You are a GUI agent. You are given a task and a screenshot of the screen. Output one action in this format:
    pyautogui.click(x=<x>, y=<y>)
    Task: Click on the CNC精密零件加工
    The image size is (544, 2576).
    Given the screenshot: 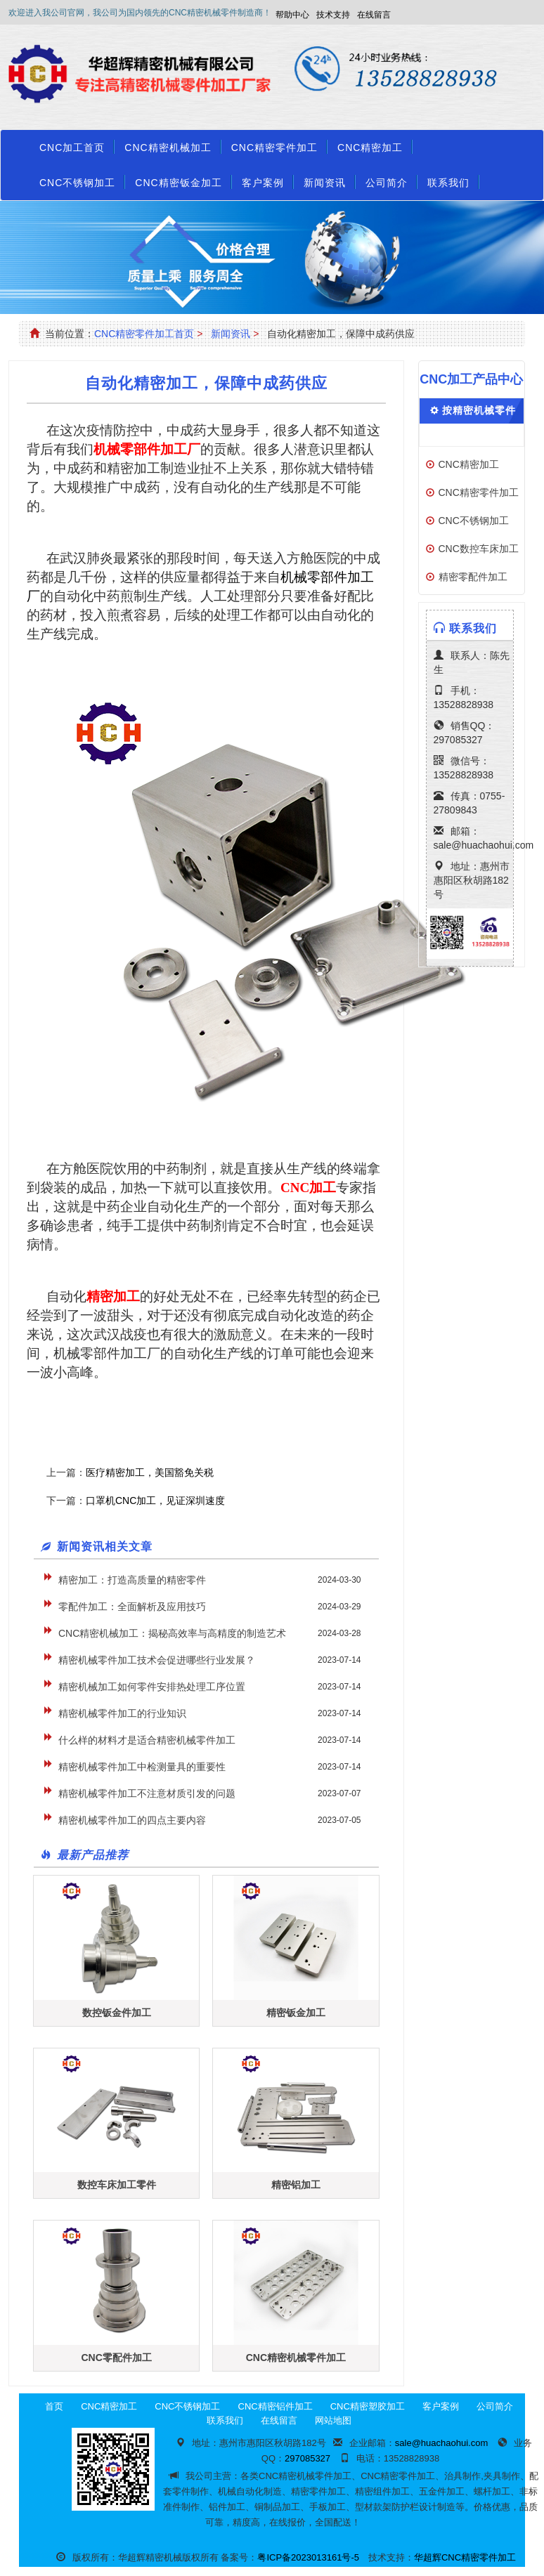 What is the action you would take?
    pyautogui.click(x=274, y=147)
    